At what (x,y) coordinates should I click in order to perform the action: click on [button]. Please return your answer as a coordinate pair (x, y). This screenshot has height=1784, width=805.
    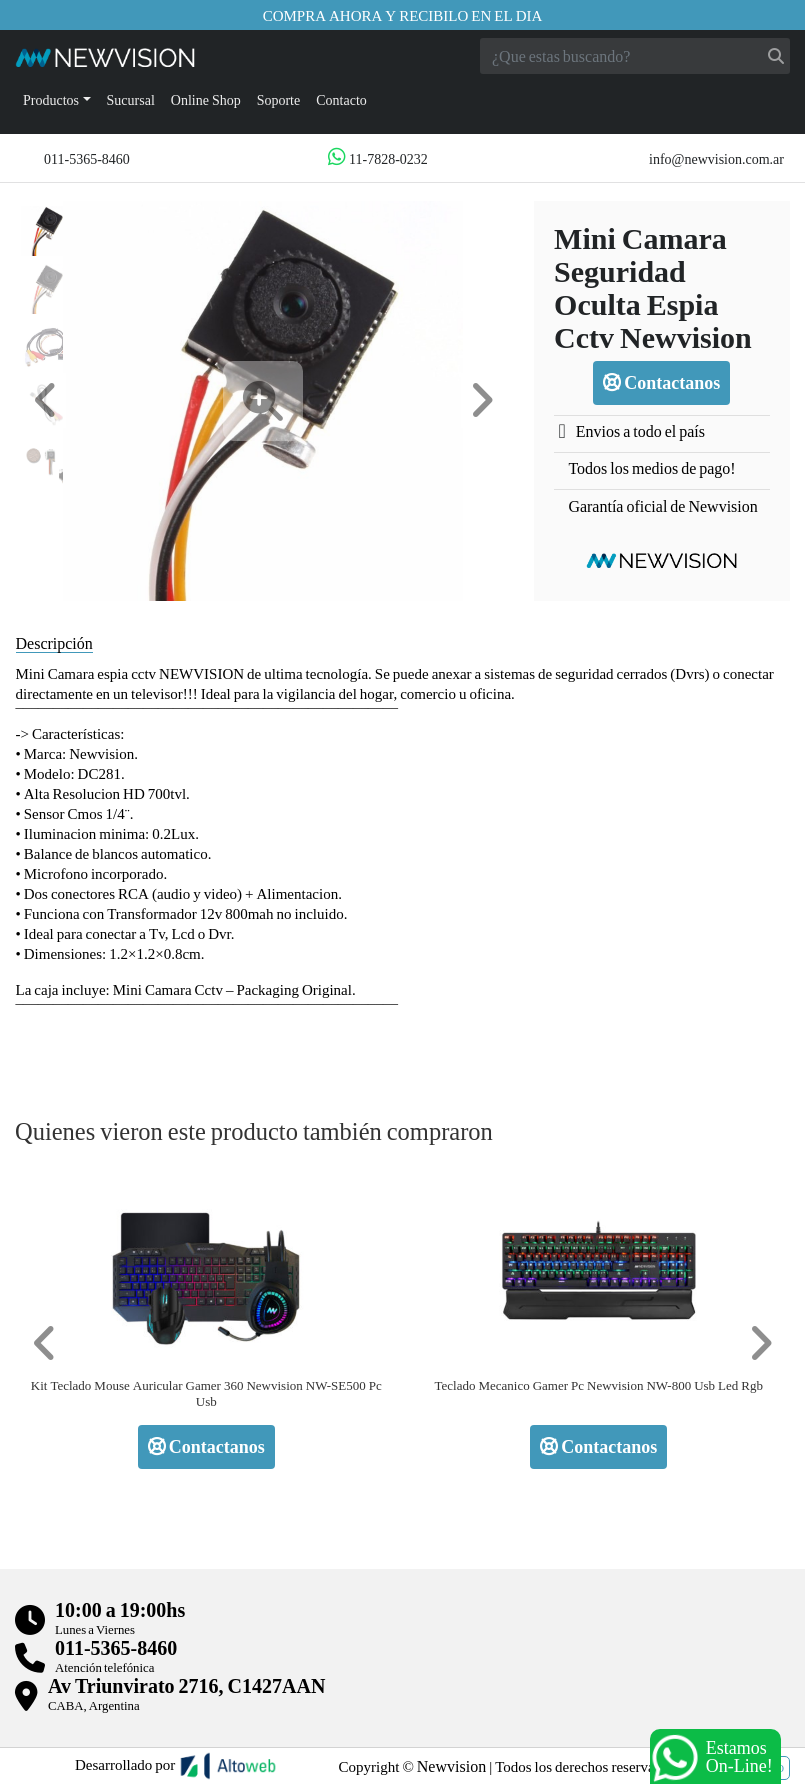
    Looking at the image, I should click on (46, 400).